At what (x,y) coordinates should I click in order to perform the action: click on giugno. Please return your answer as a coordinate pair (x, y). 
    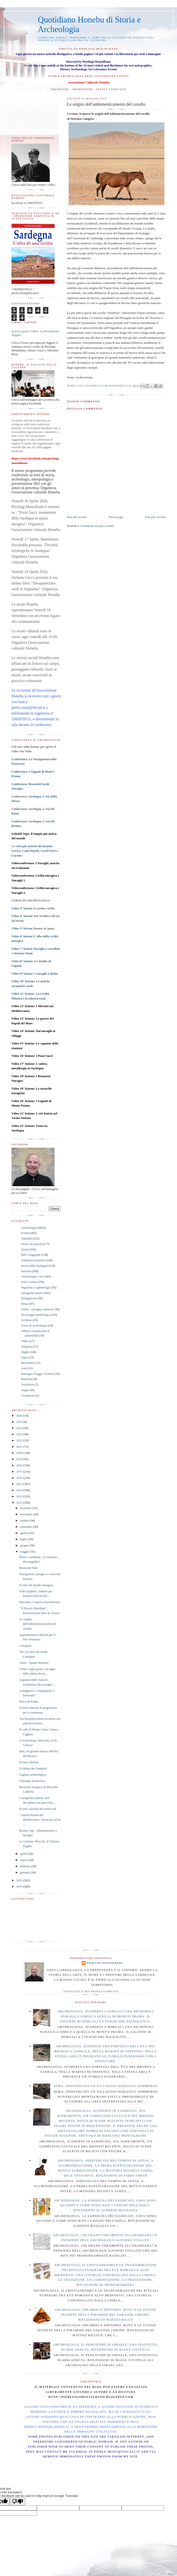
    Looking at the image, I should click on (24, 1545).